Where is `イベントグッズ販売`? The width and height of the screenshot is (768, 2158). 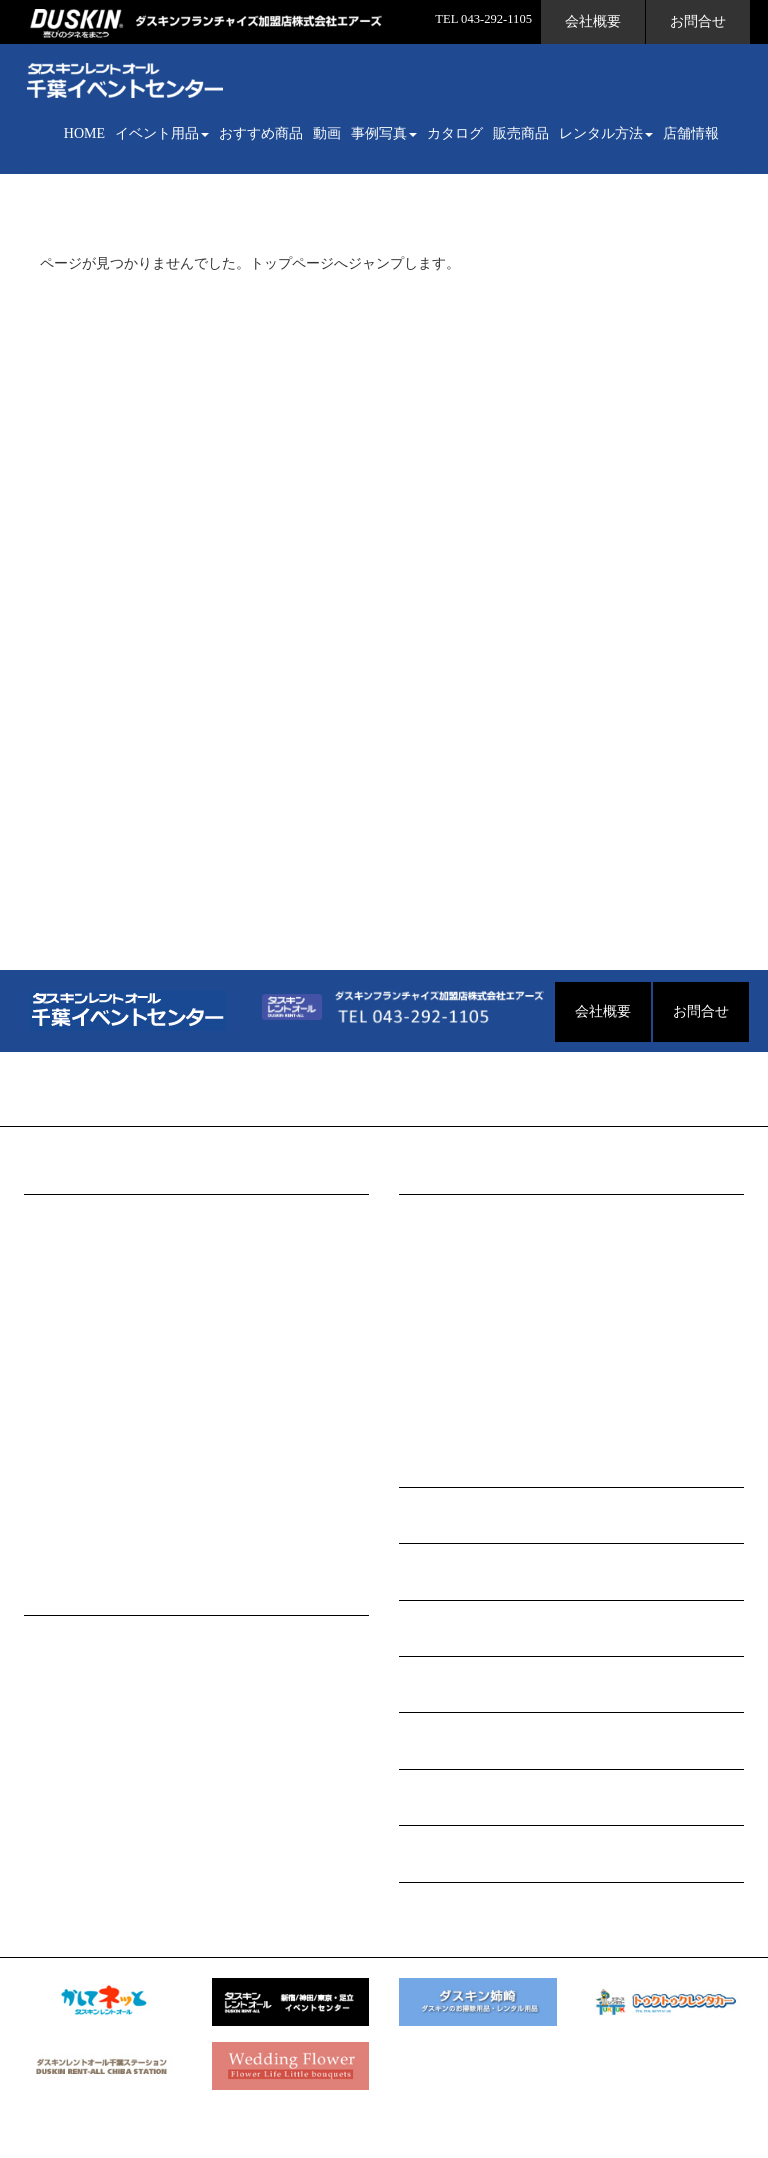 イベントグッズ販売 is located at coordinates (462, 1853).